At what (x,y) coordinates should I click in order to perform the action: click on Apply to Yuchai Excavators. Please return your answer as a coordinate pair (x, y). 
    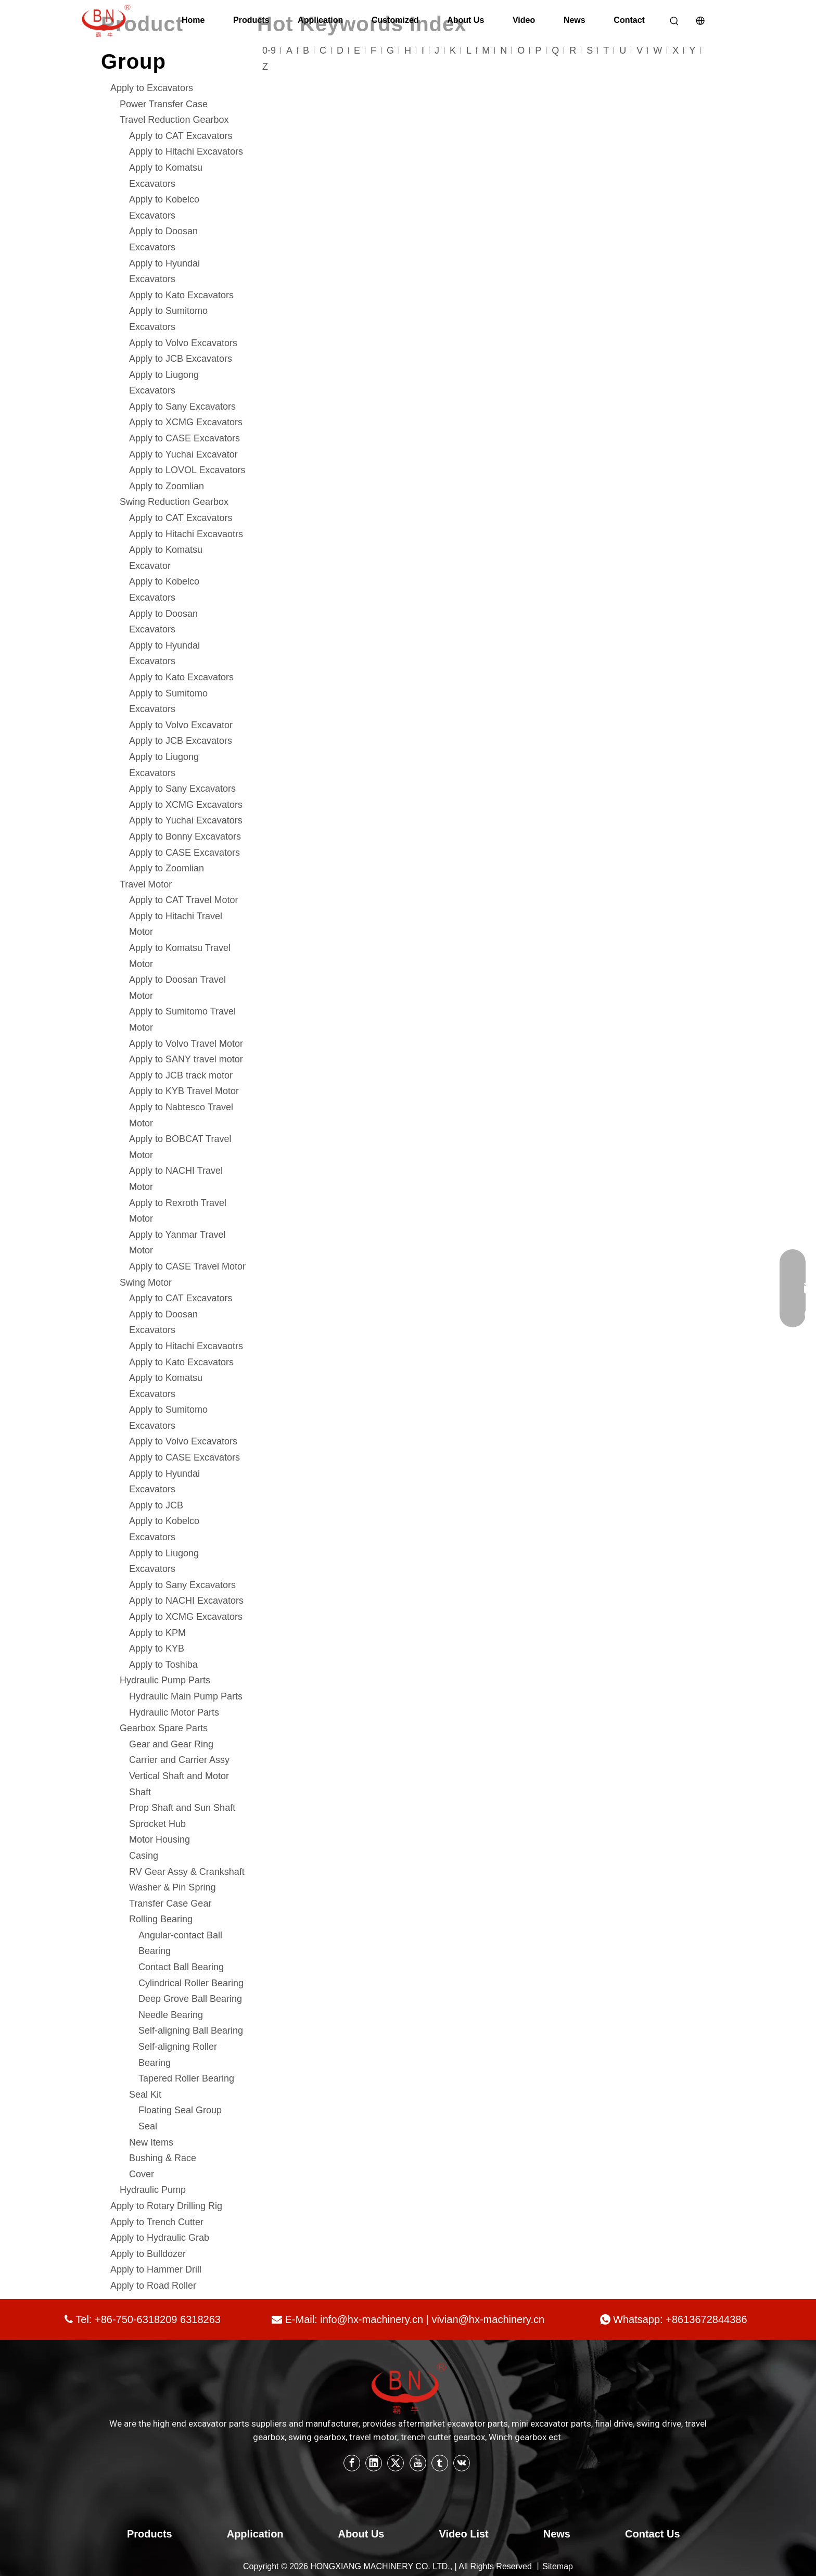
    Looking at the image, I should click on (186, 820).